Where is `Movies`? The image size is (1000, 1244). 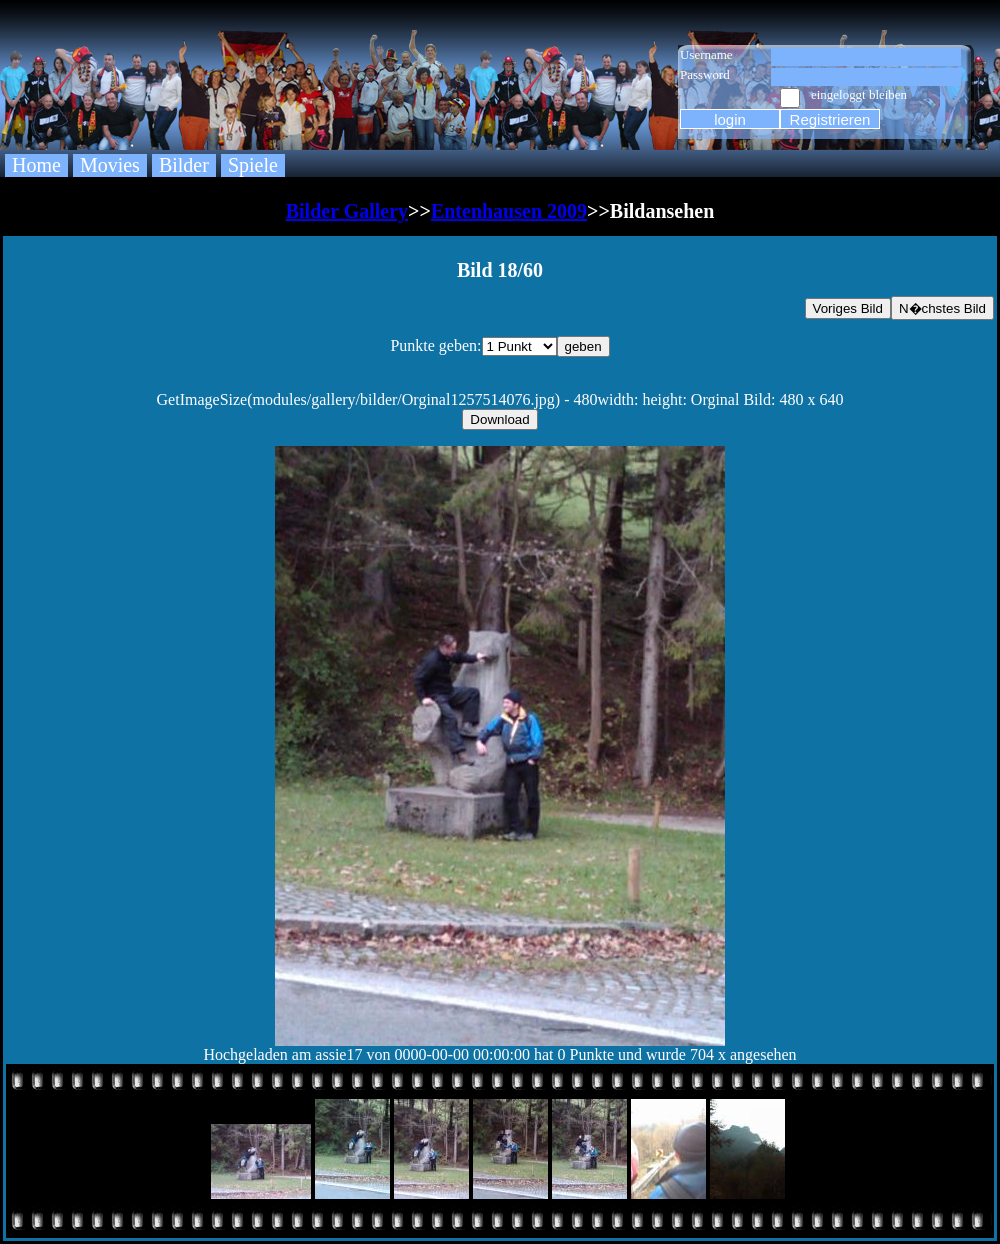 Movies is located at coordinates (110, 165).